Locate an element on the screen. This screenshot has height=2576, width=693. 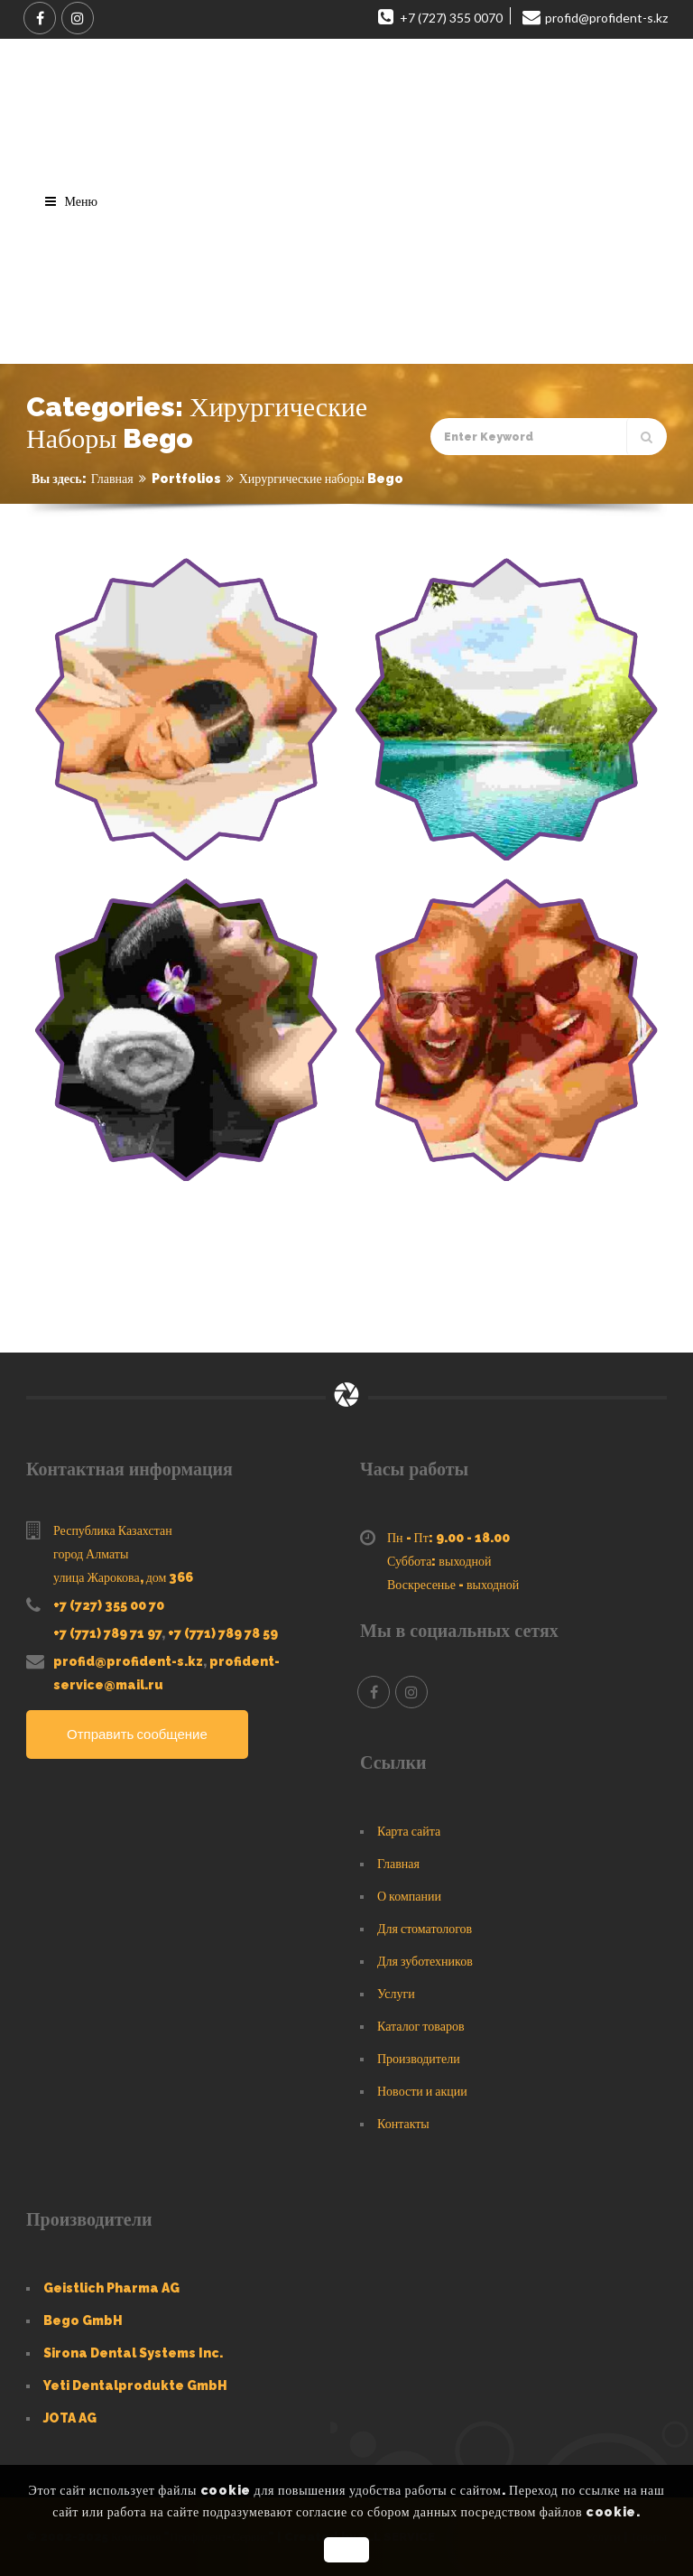
Для зуботехников is located at coordinates (425, 1961).